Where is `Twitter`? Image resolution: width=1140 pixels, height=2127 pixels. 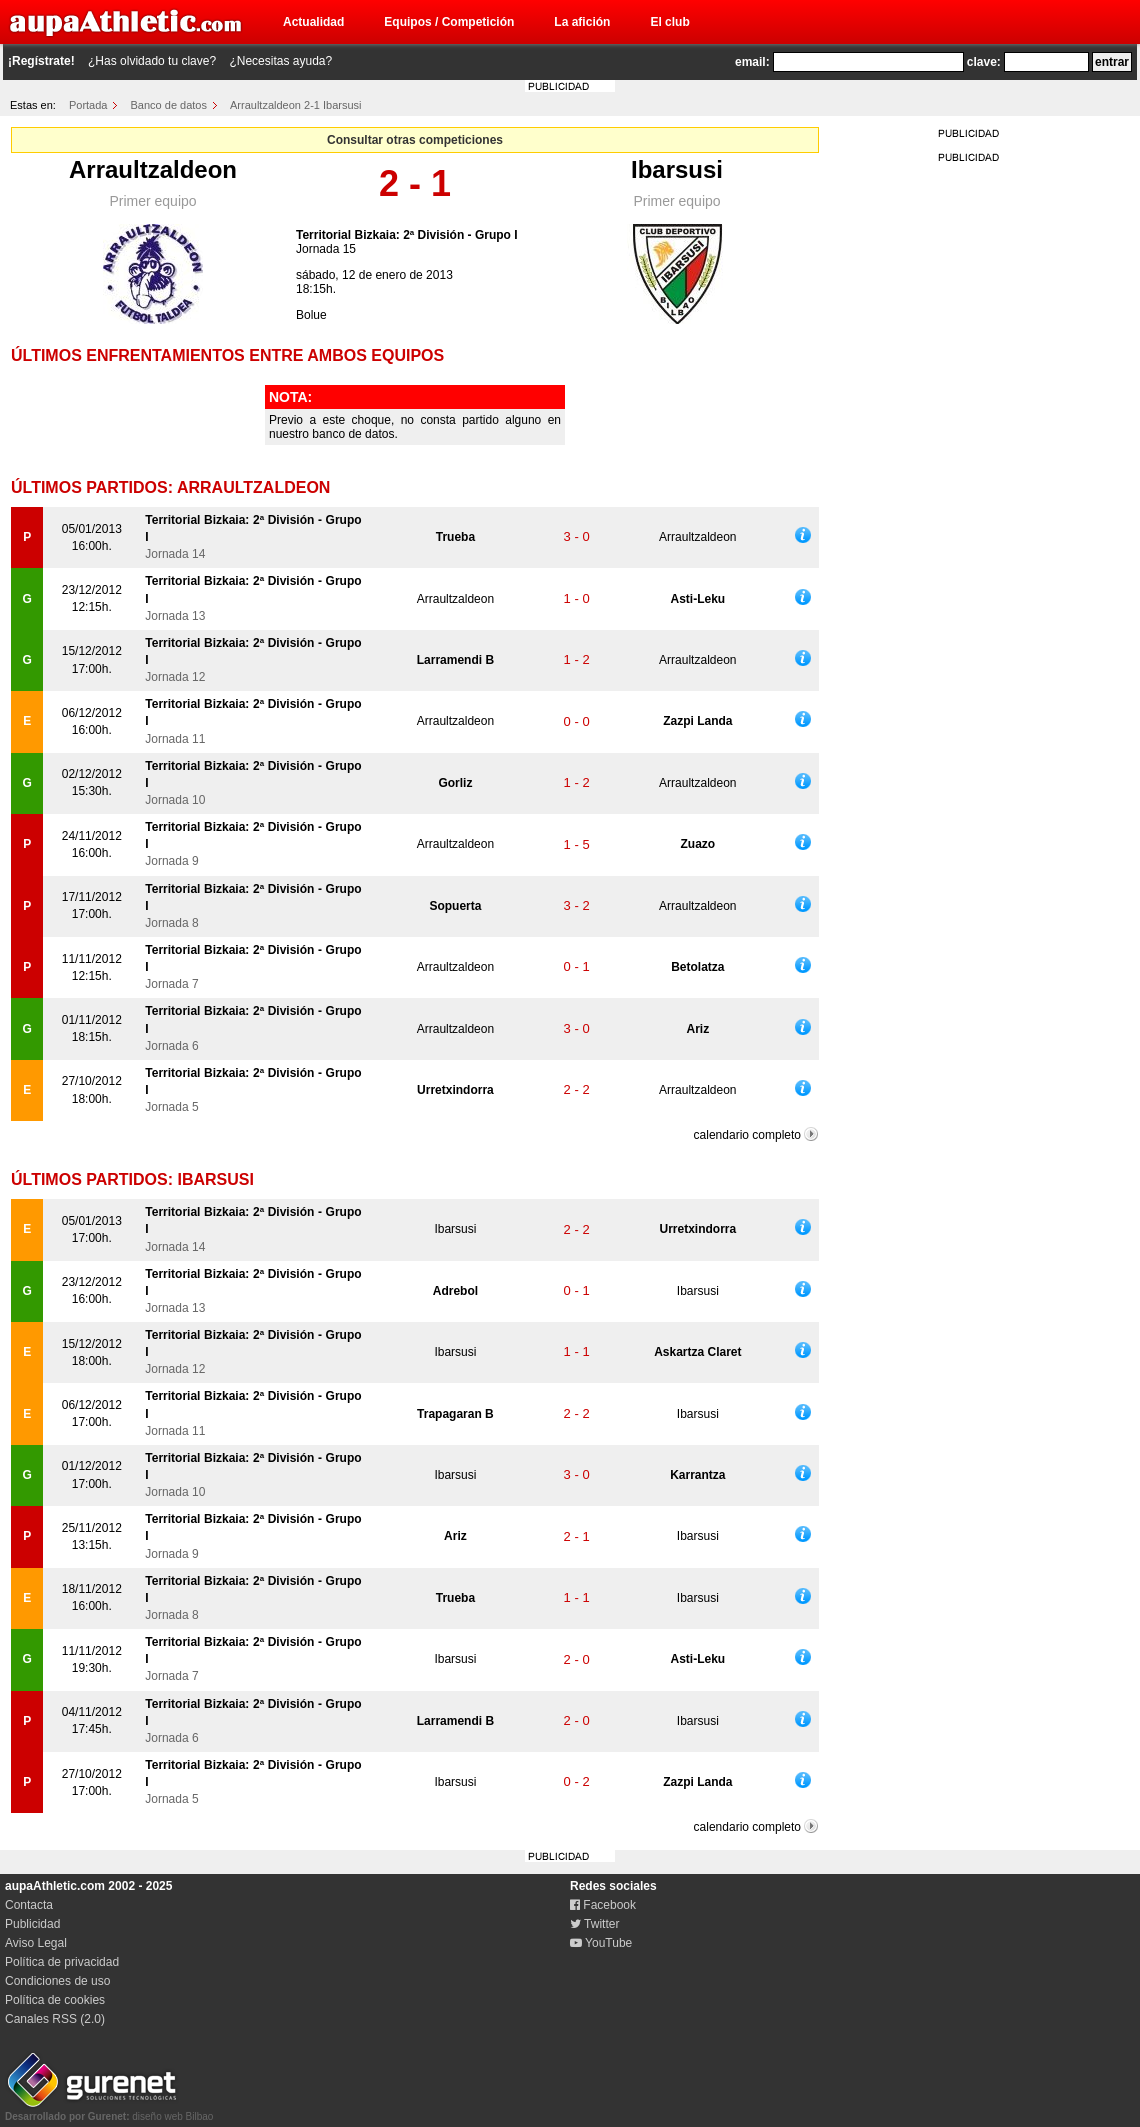 Twitter is located at coordinates (594, 1924).